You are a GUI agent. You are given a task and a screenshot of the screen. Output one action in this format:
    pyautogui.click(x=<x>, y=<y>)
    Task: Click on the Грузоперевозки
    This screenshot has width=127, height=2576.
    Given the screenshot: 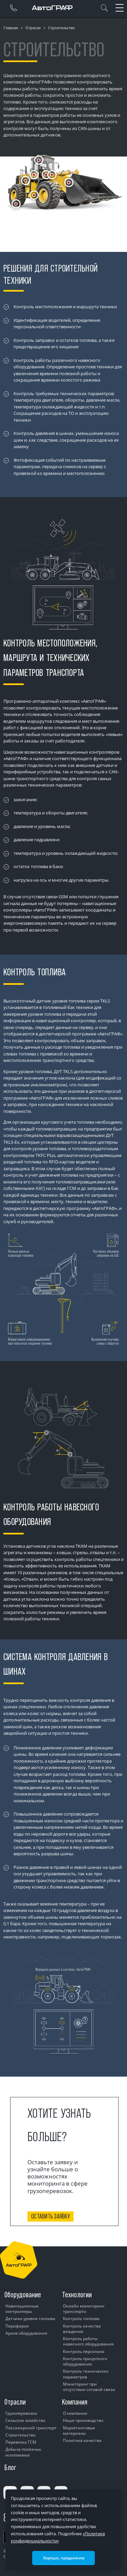 What is the action you would take?
    pyautogui.click(x=21, y=2413)
    